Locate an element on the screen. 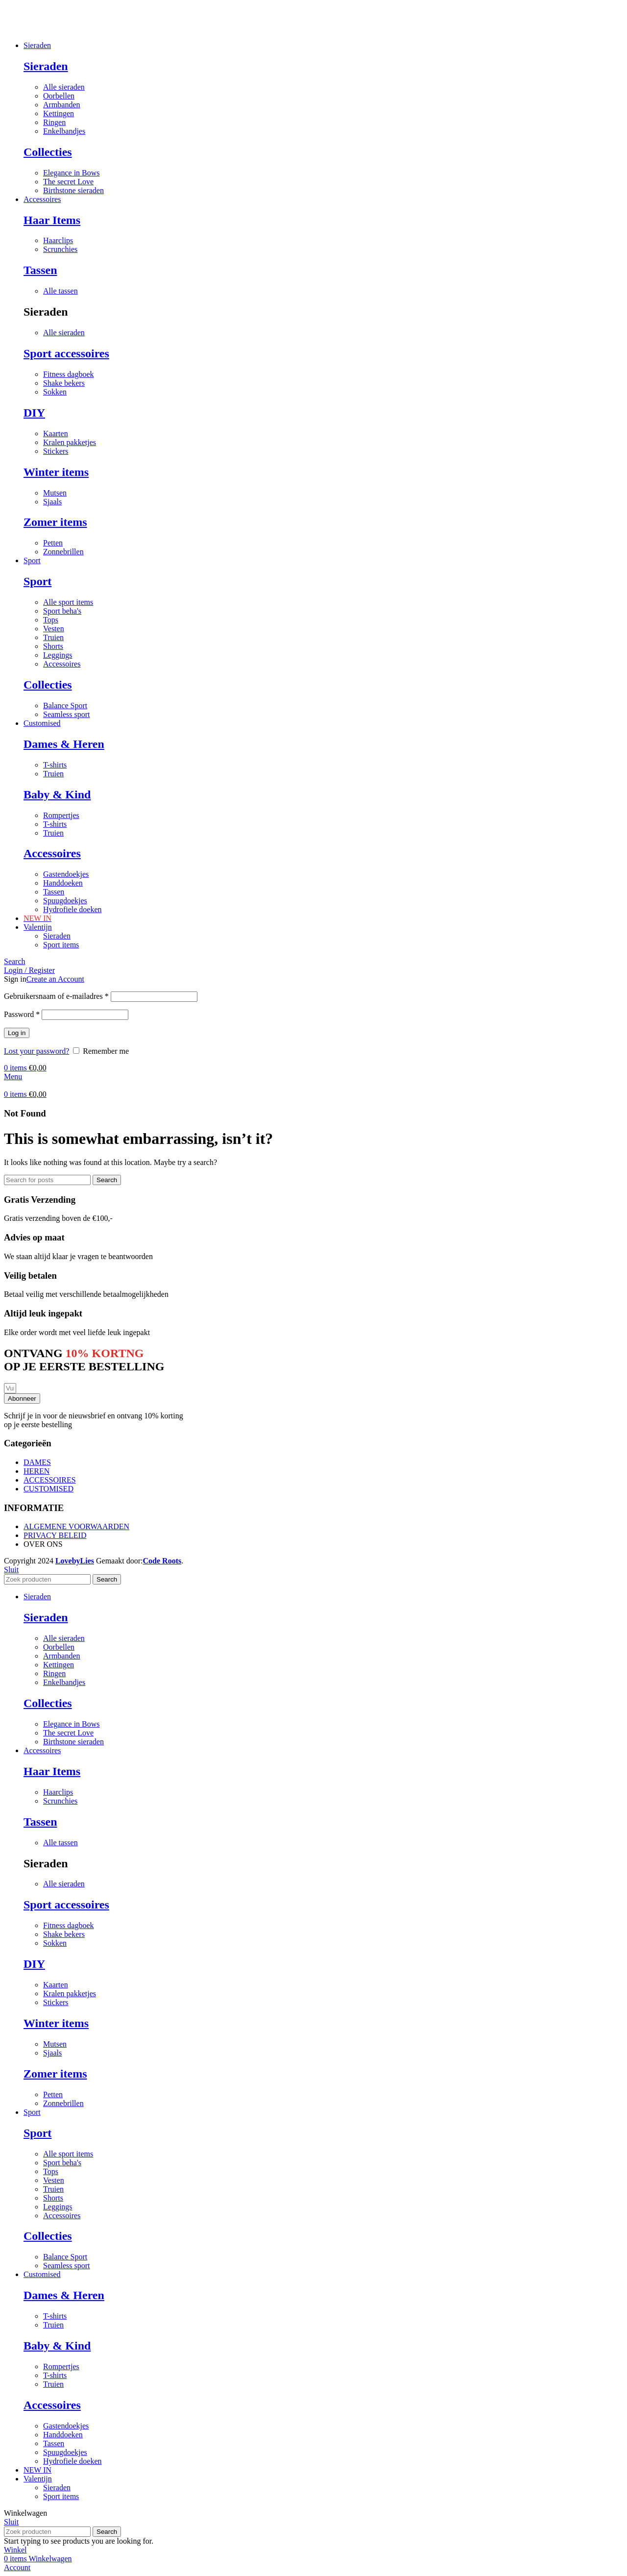 This screenshot has height=2576, width=627. Sieraden is located at coordinates (46, 66).